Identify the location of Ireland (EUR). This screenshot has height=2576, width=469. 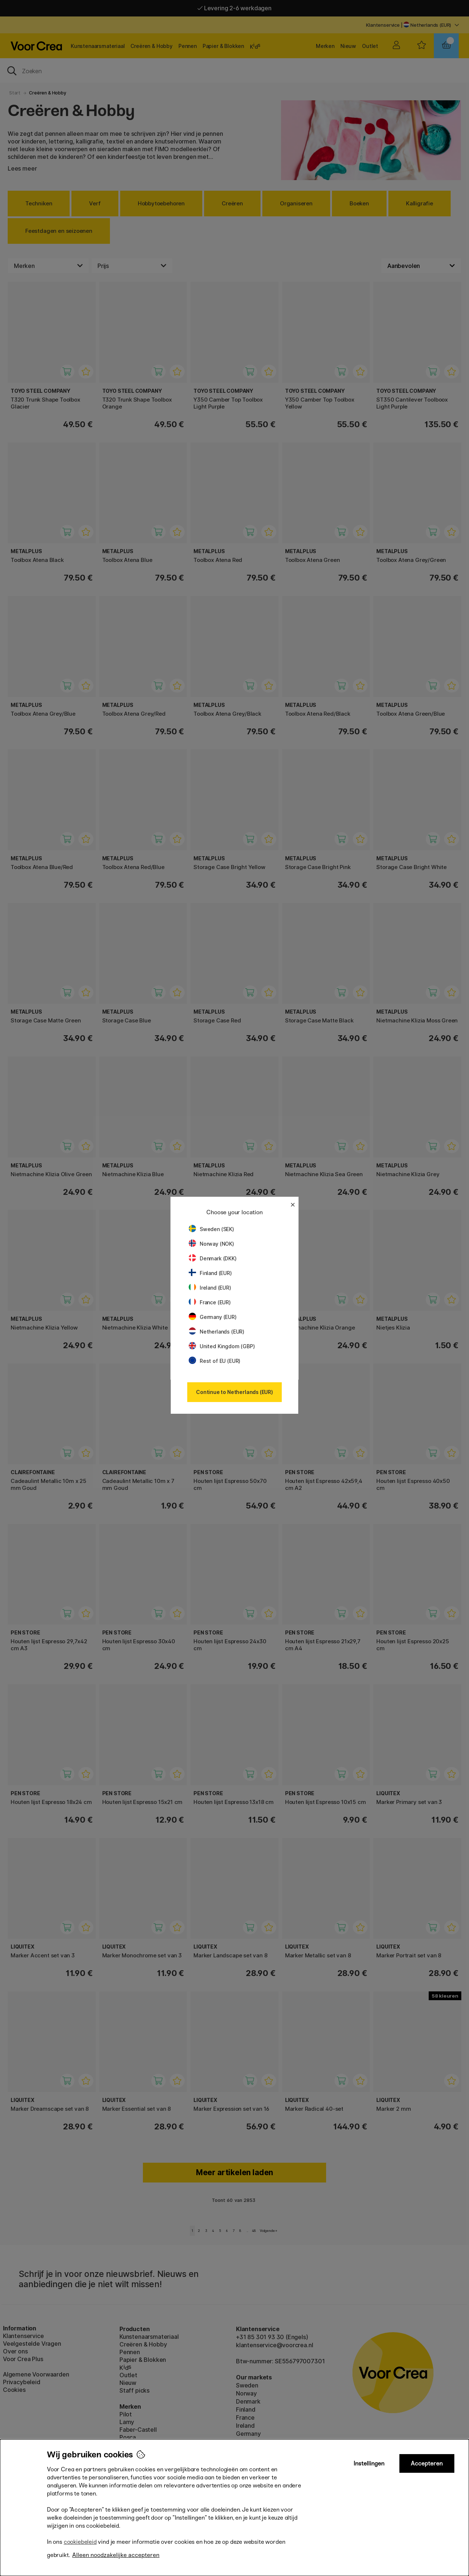
(210, 1288).